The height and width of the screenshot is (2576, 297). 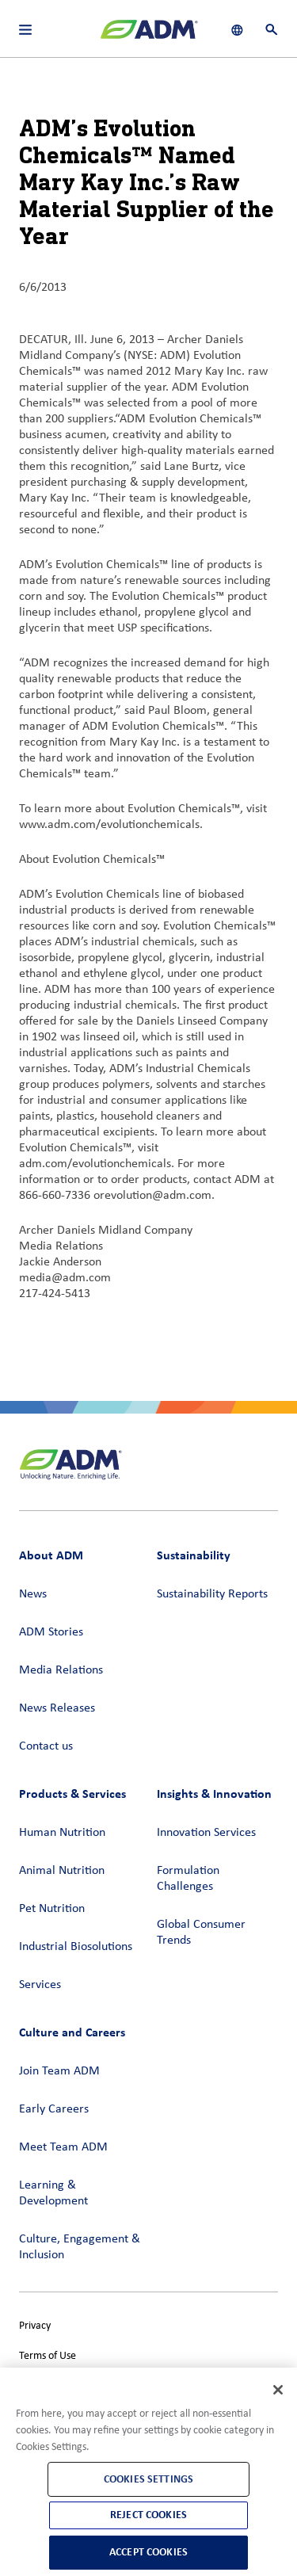 What do you see at coordinates (62, 1870) in the screenshot?
I see `Animal Nutrition` at bounding box center [62, 1870].